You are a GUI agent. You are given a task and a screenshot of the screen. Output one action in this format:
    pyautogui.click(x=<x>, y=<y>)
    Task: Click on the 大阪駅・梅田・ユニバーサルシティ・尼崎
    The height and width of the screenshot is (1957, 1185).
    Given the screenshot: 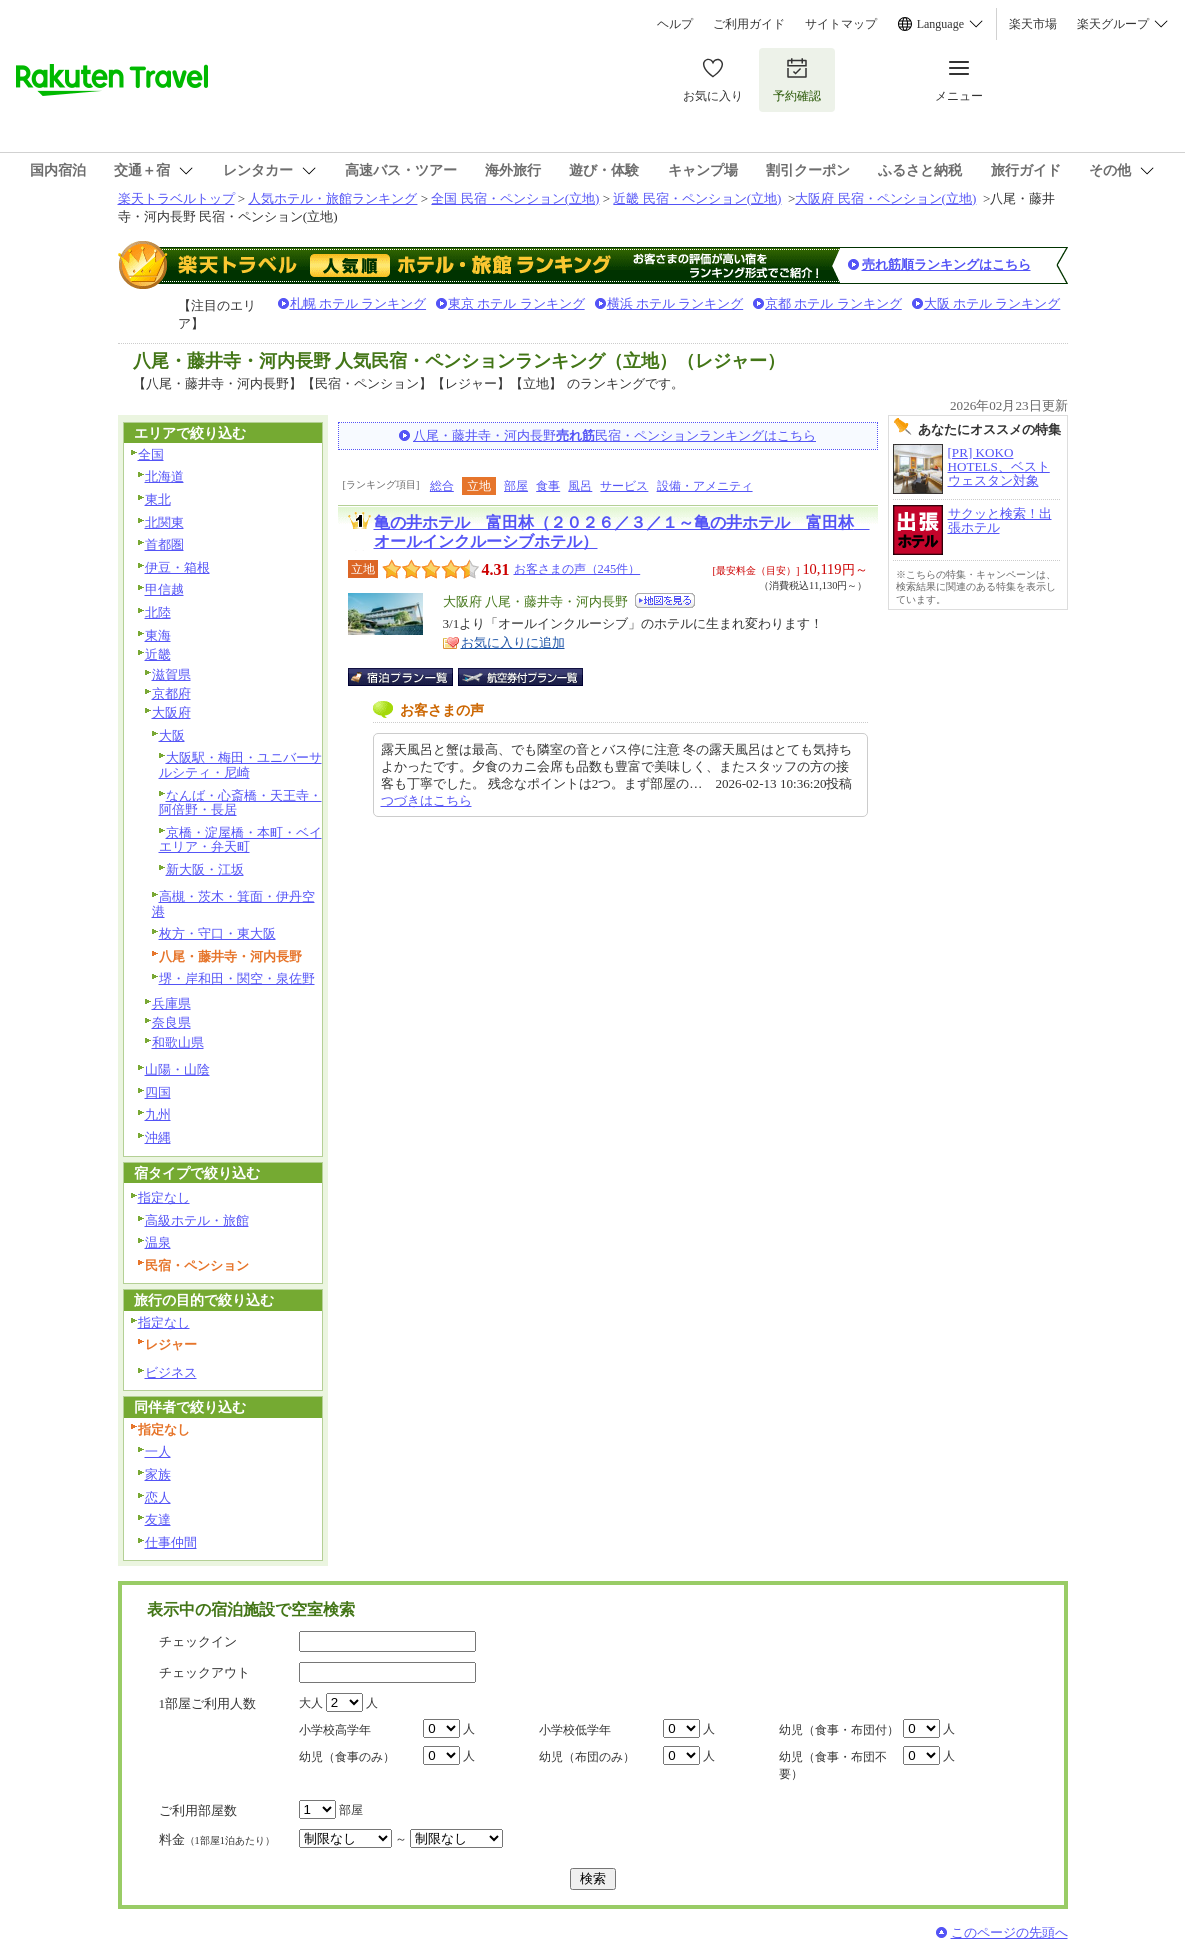 What is the action you would take?
    pyautogui.click(x=240, y=765)
    